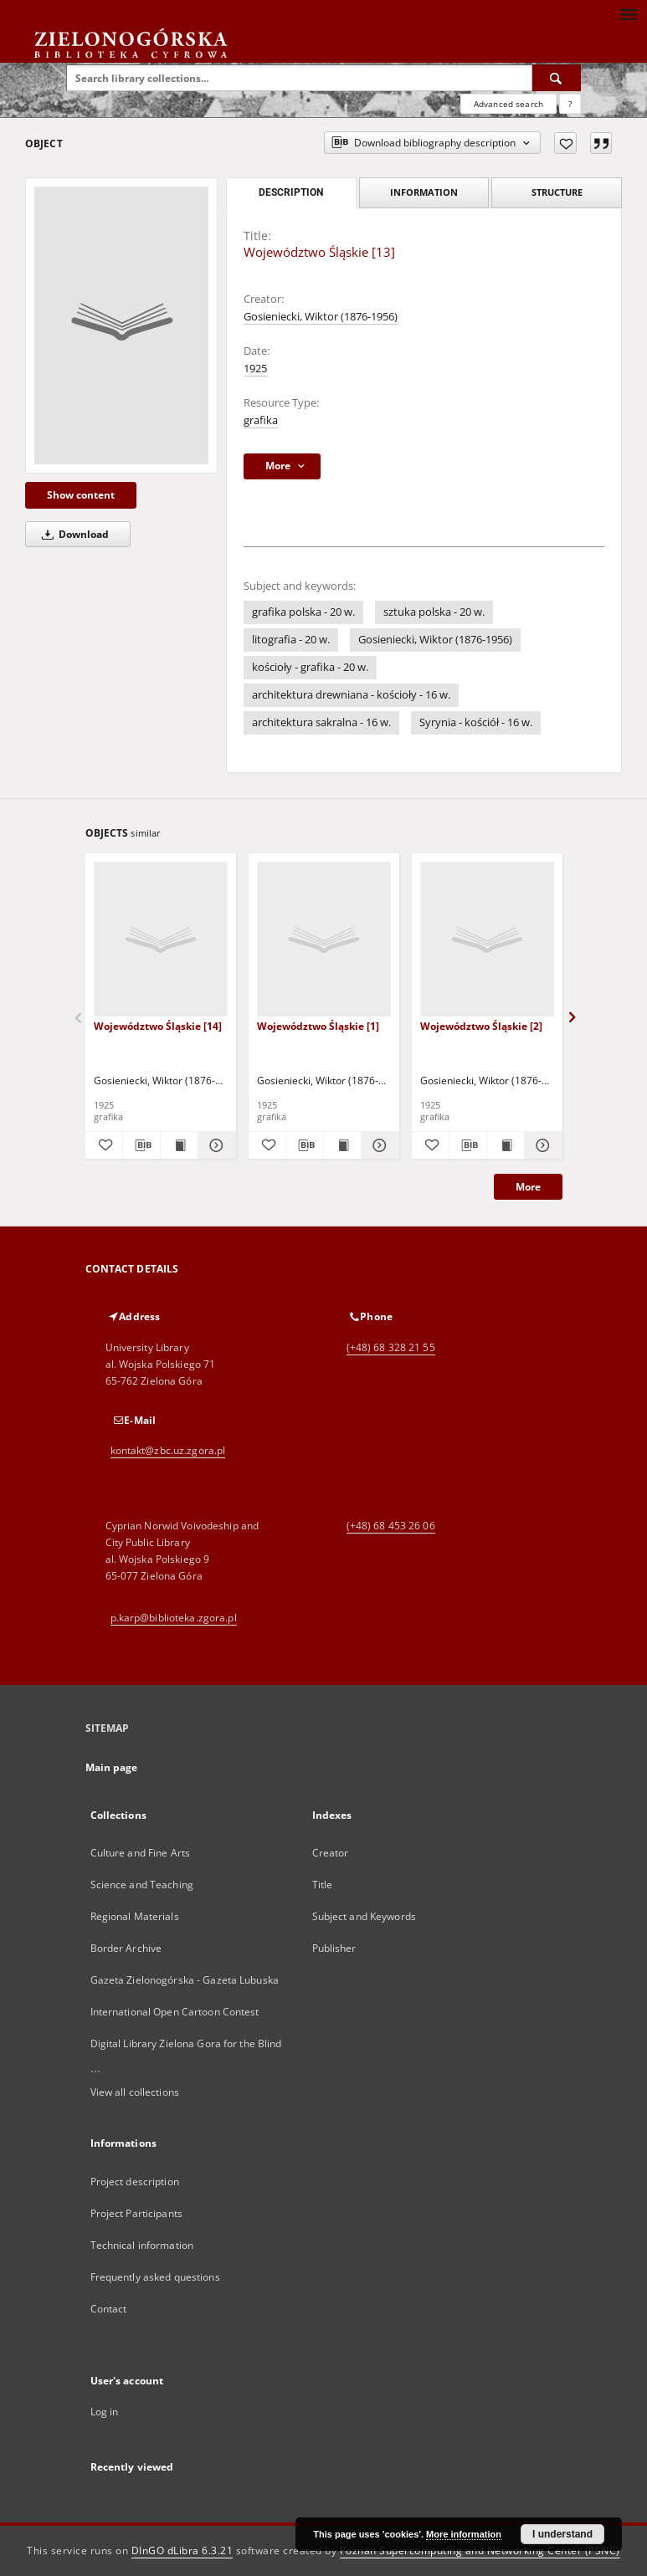 This screenshot has height=2576, width=647. What do you see at coordinates (508, 104) in the screenshot?
I see `Advanced search` at bounding box center [508, 104].